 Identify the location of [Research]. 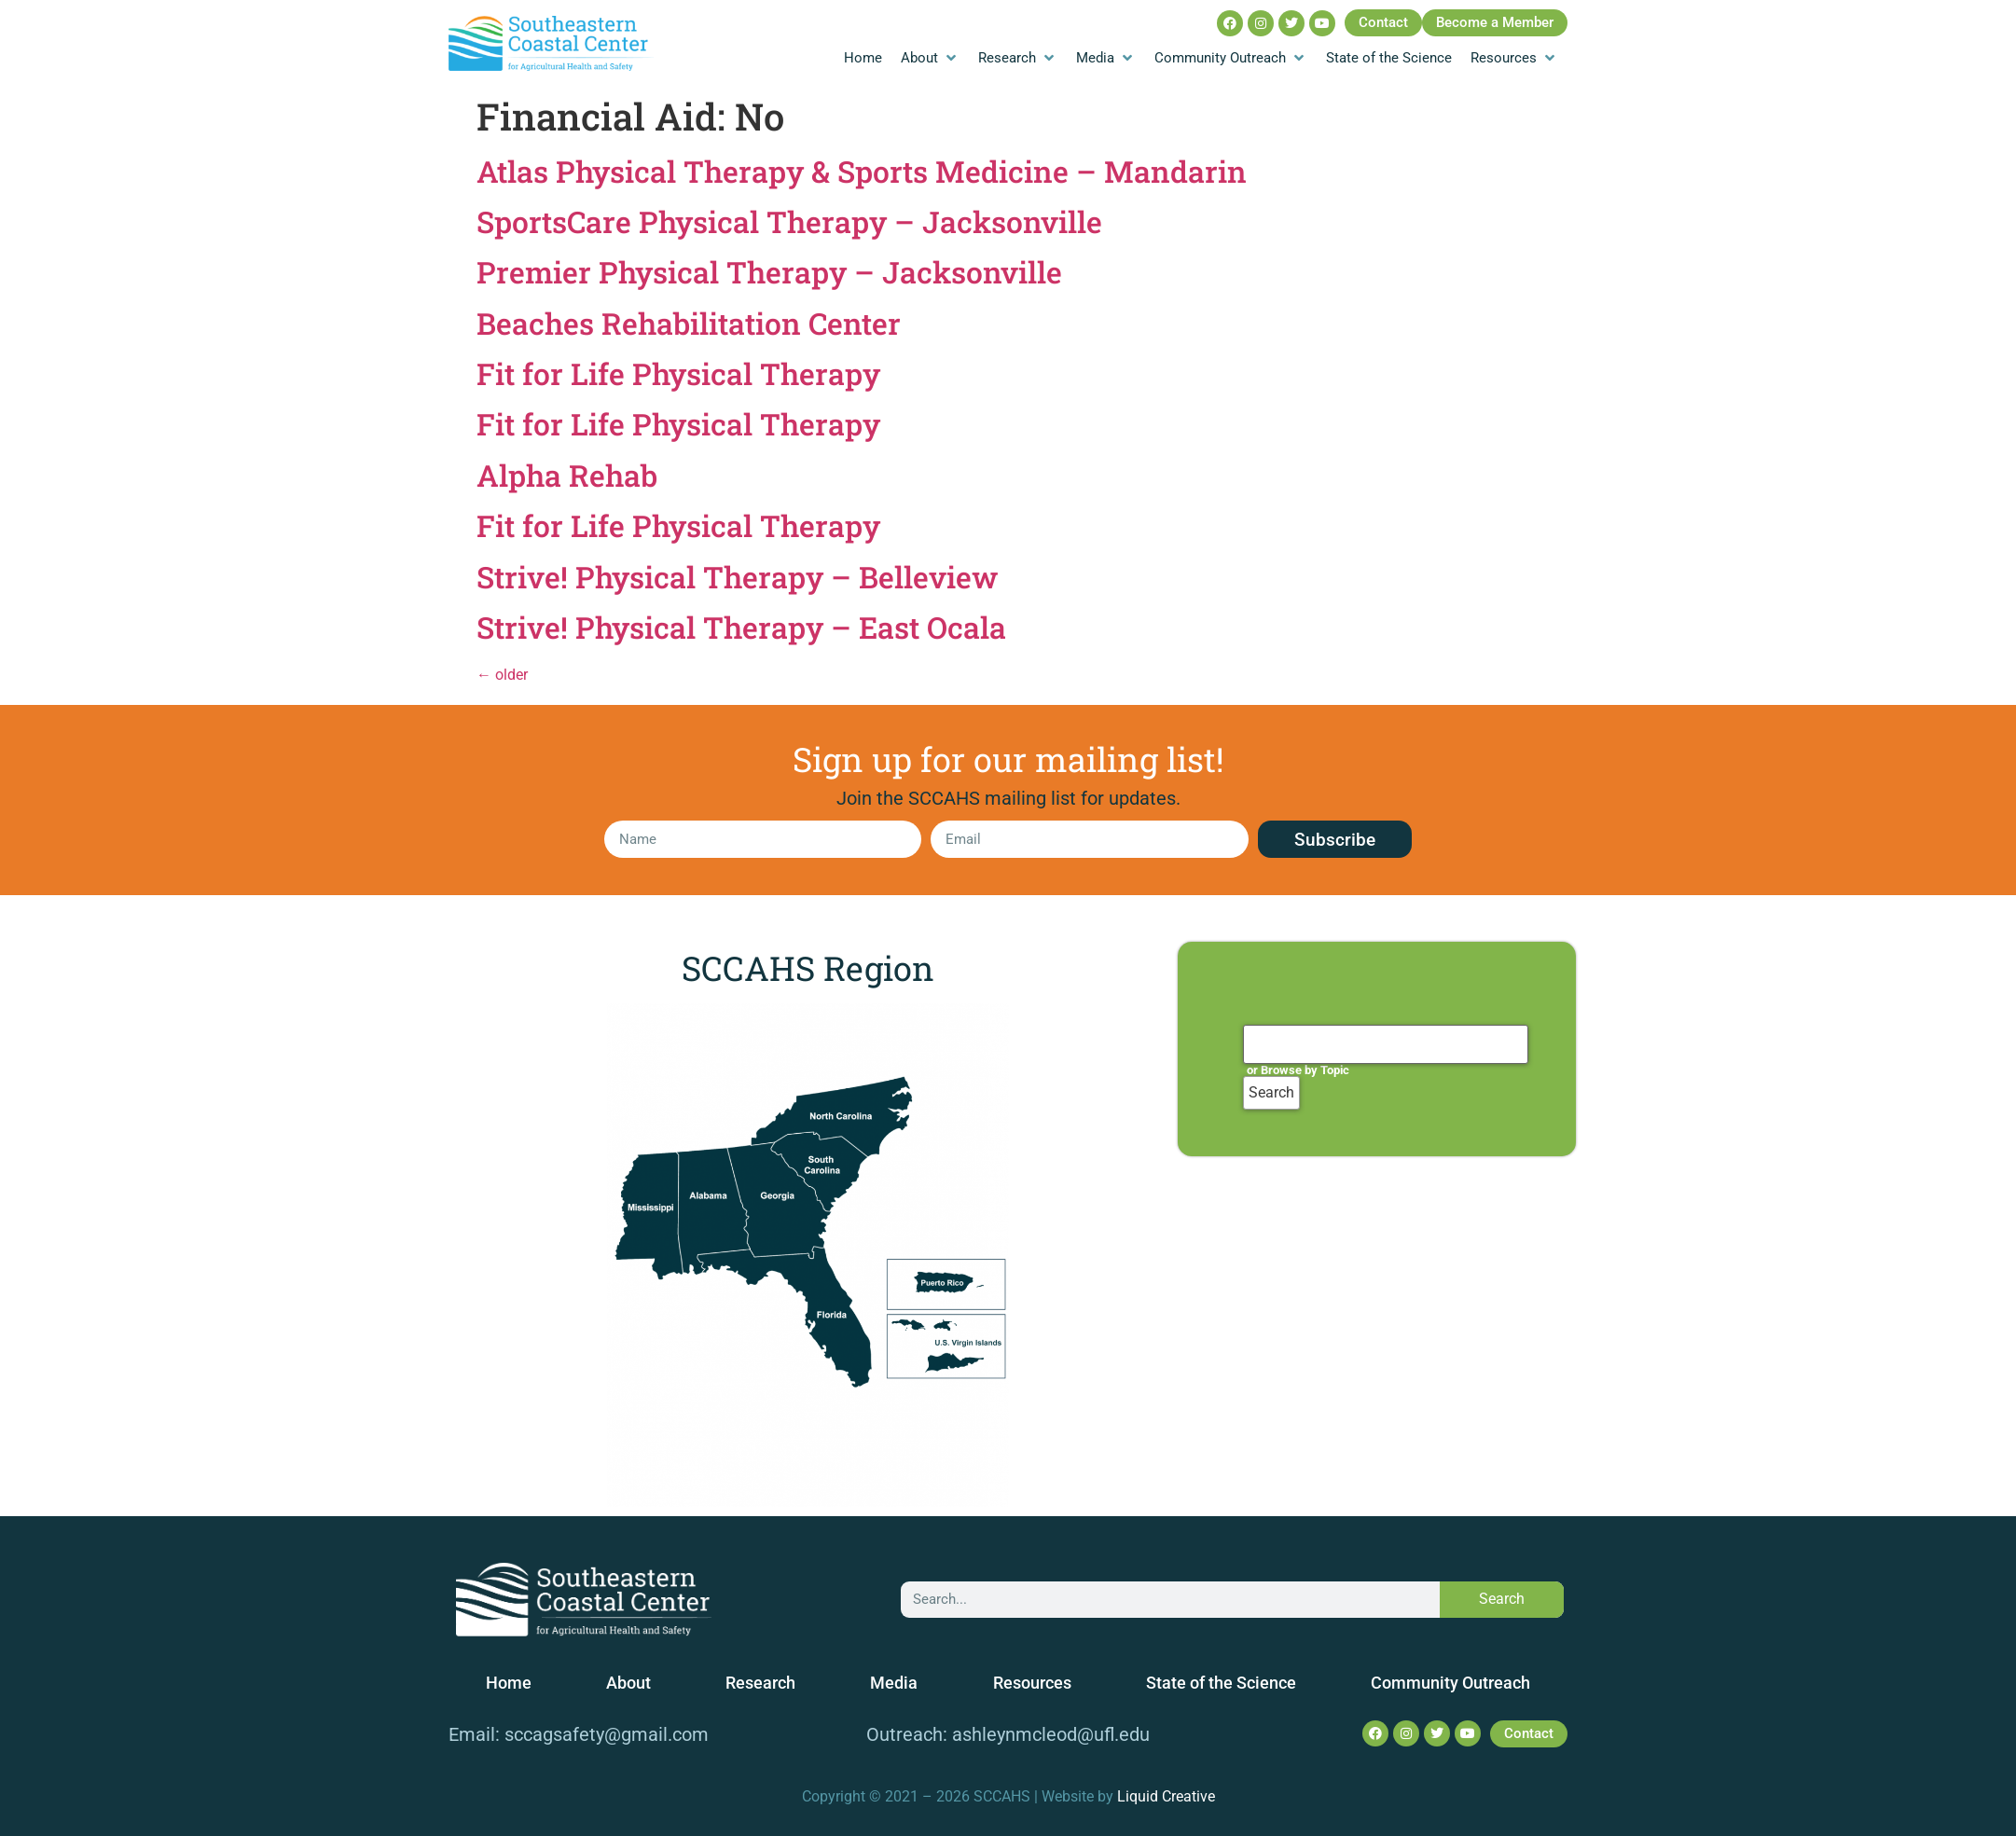
(1018, 58).